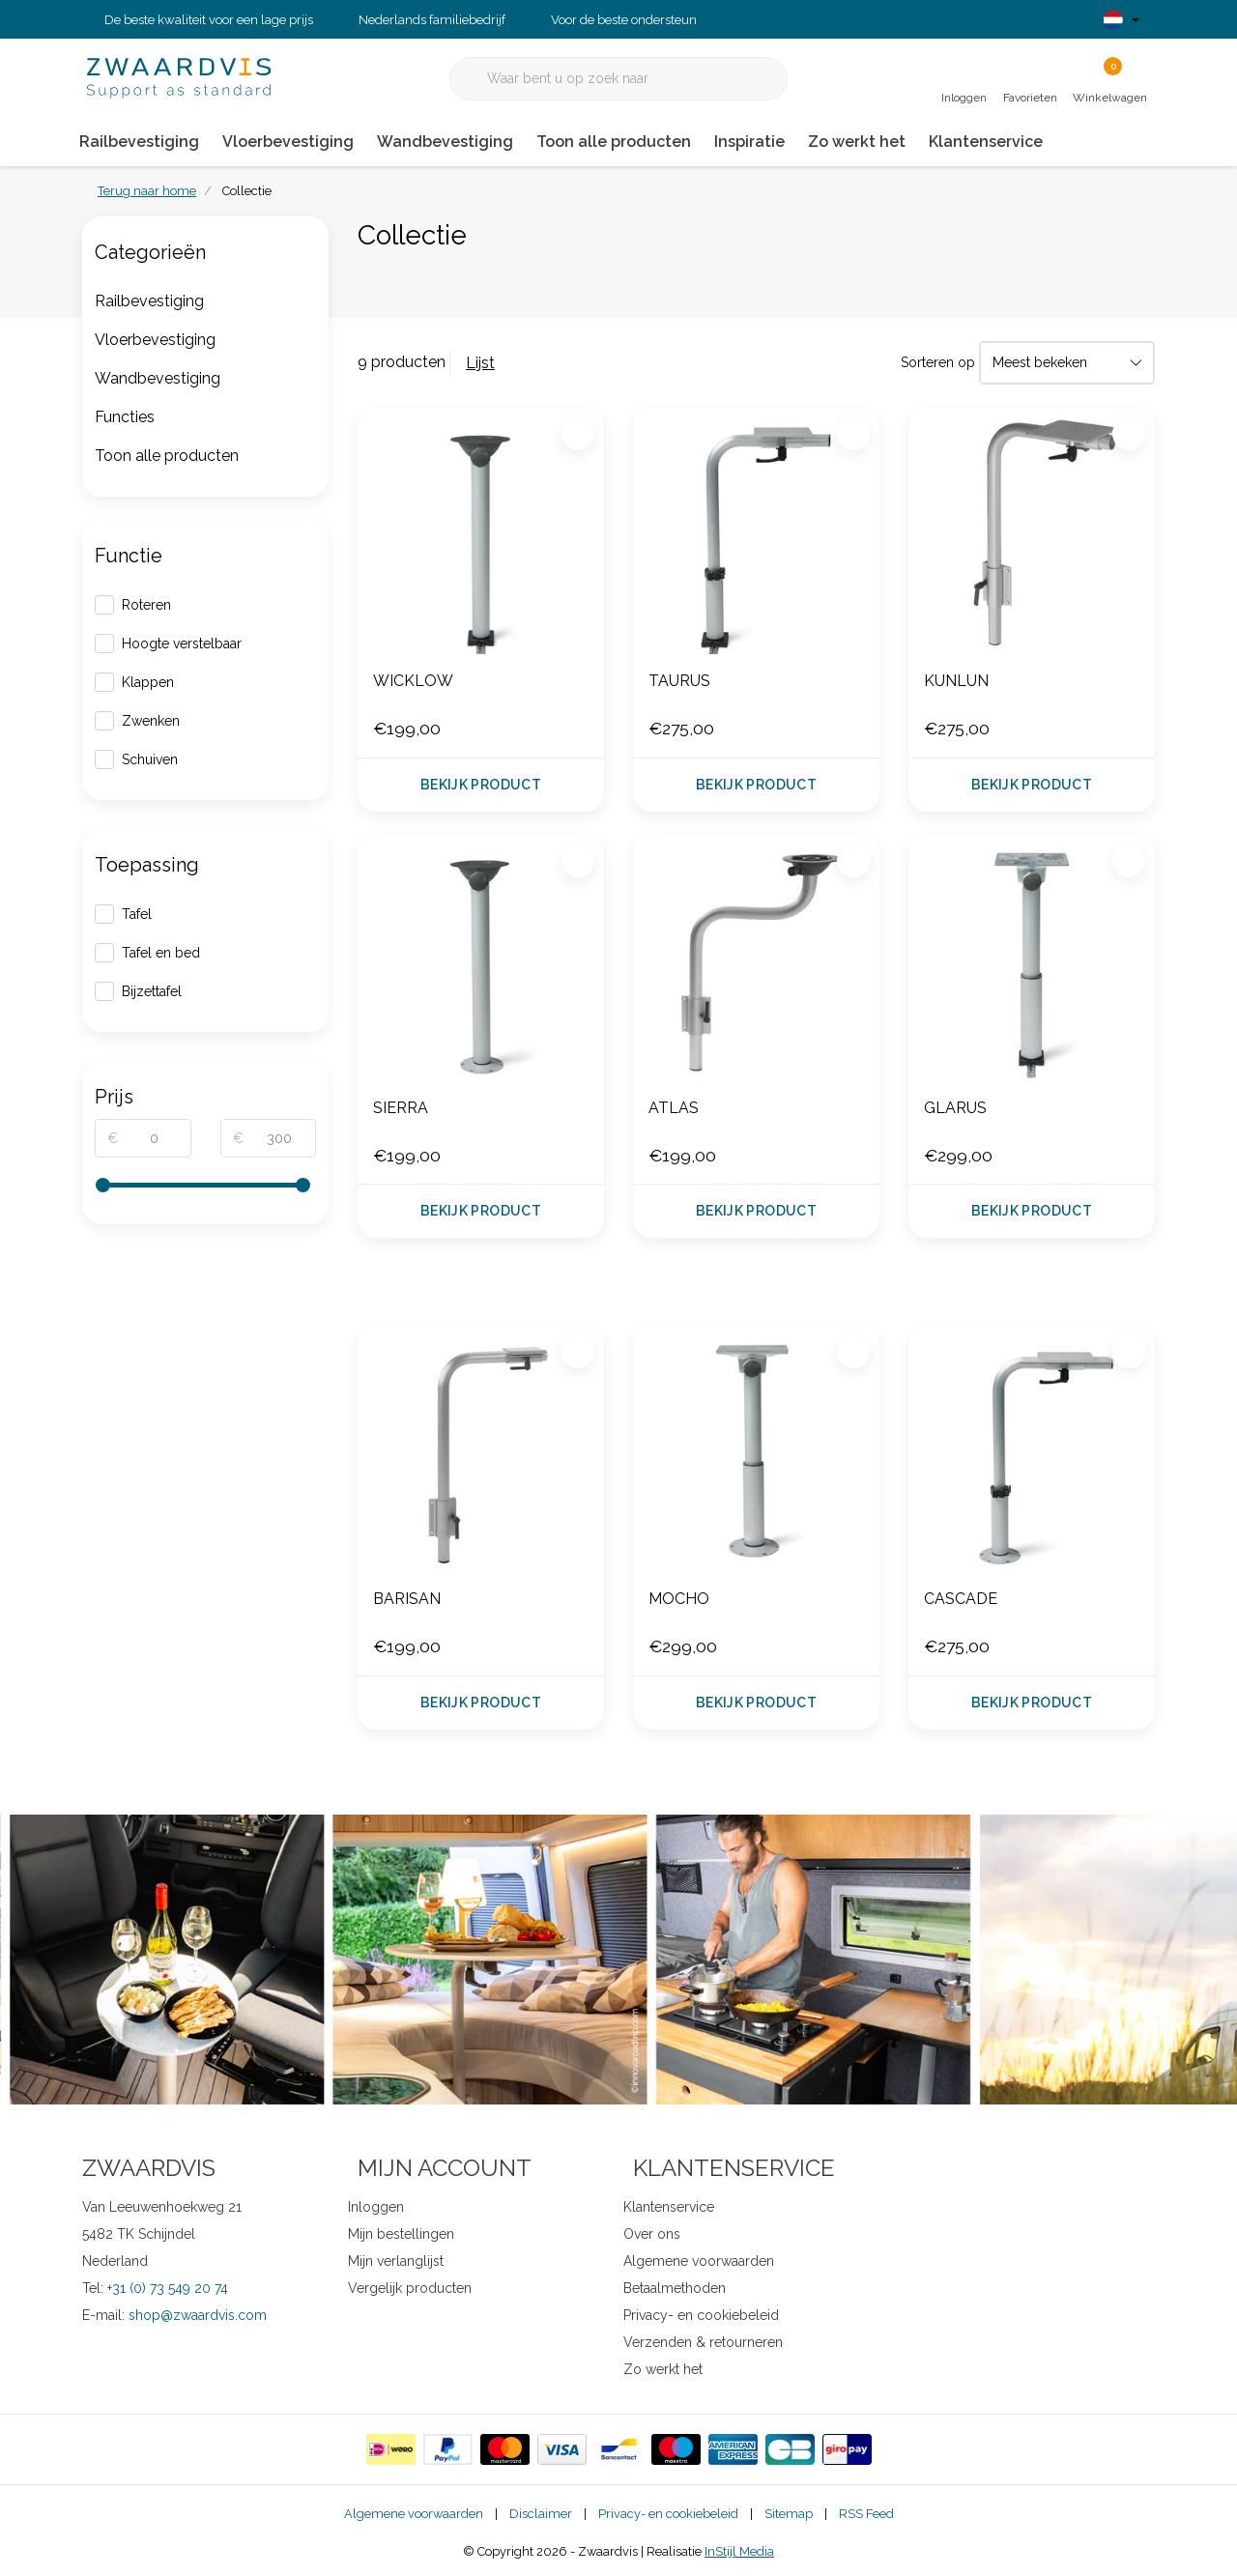 The width and height of the screenshot is (1237, 2576). Describe the element at coordinates (866, 2513) in the screenshot. I see `RSS Feed` at that location.